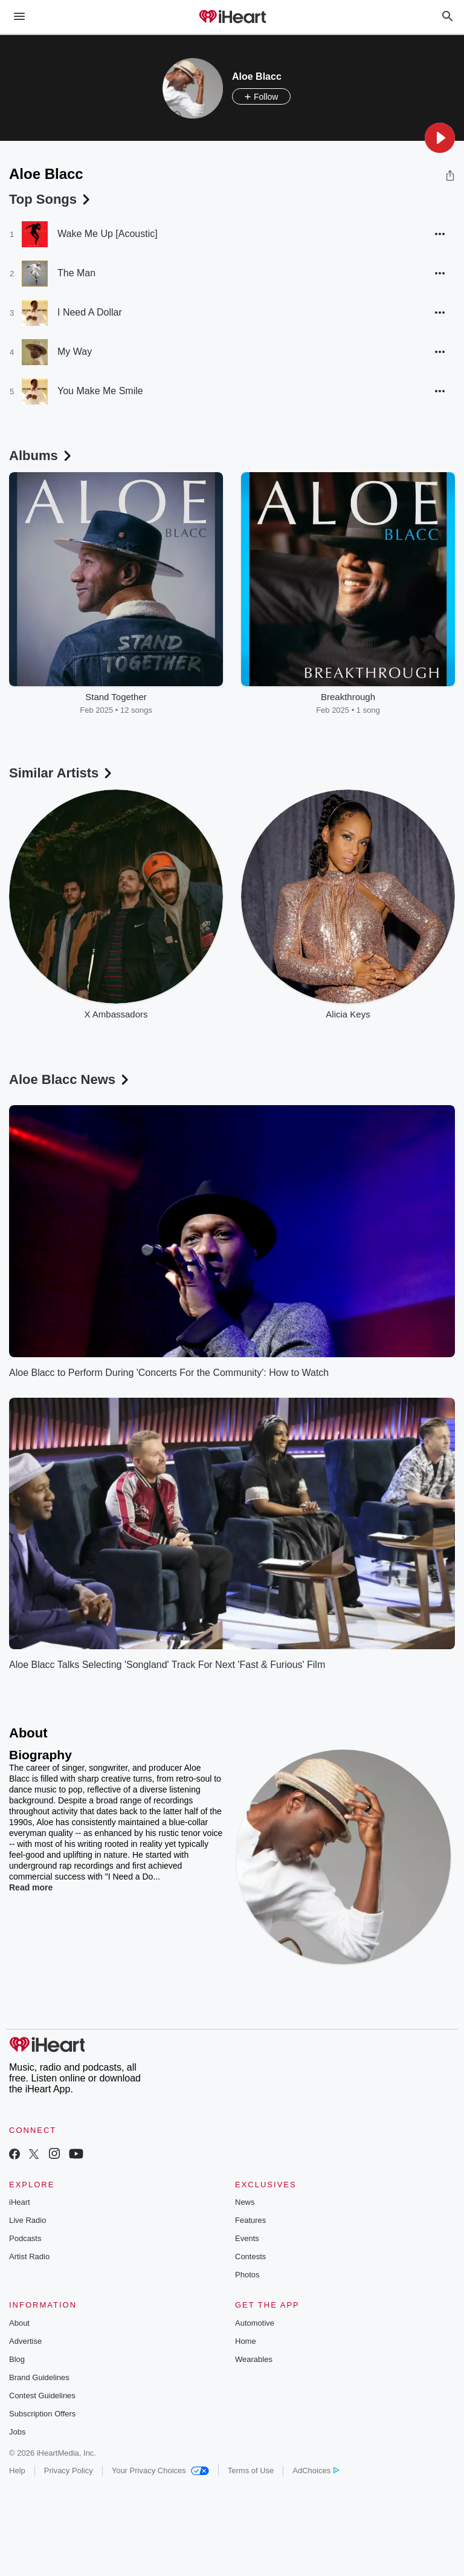  I want to click on Blog, so click(17, 2359).